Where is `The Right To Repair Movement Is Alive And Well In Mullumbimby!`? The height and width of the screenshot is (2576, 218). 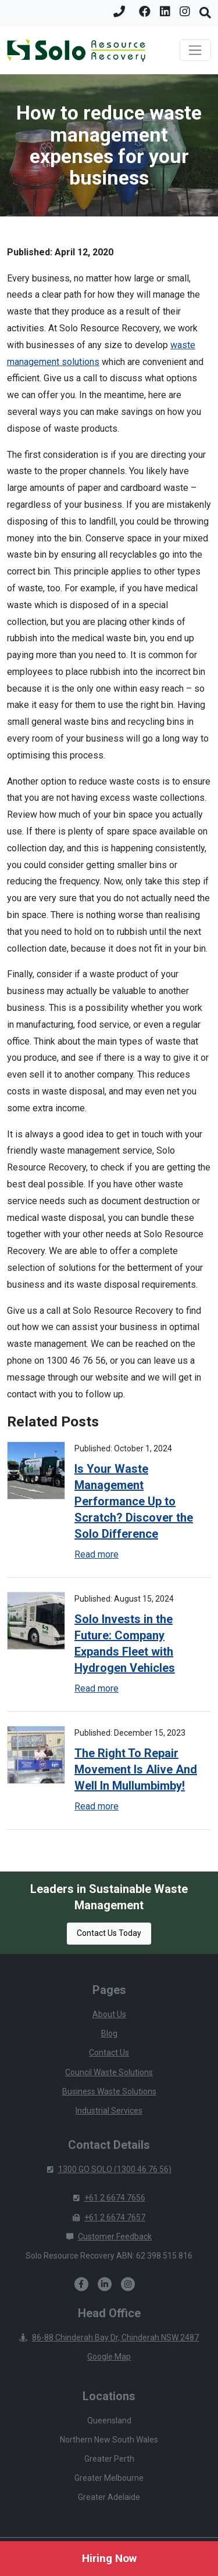
The Right To Repair Movement Is Alive And Well In Mullumbimby! is located at coordinates (135, 1769).